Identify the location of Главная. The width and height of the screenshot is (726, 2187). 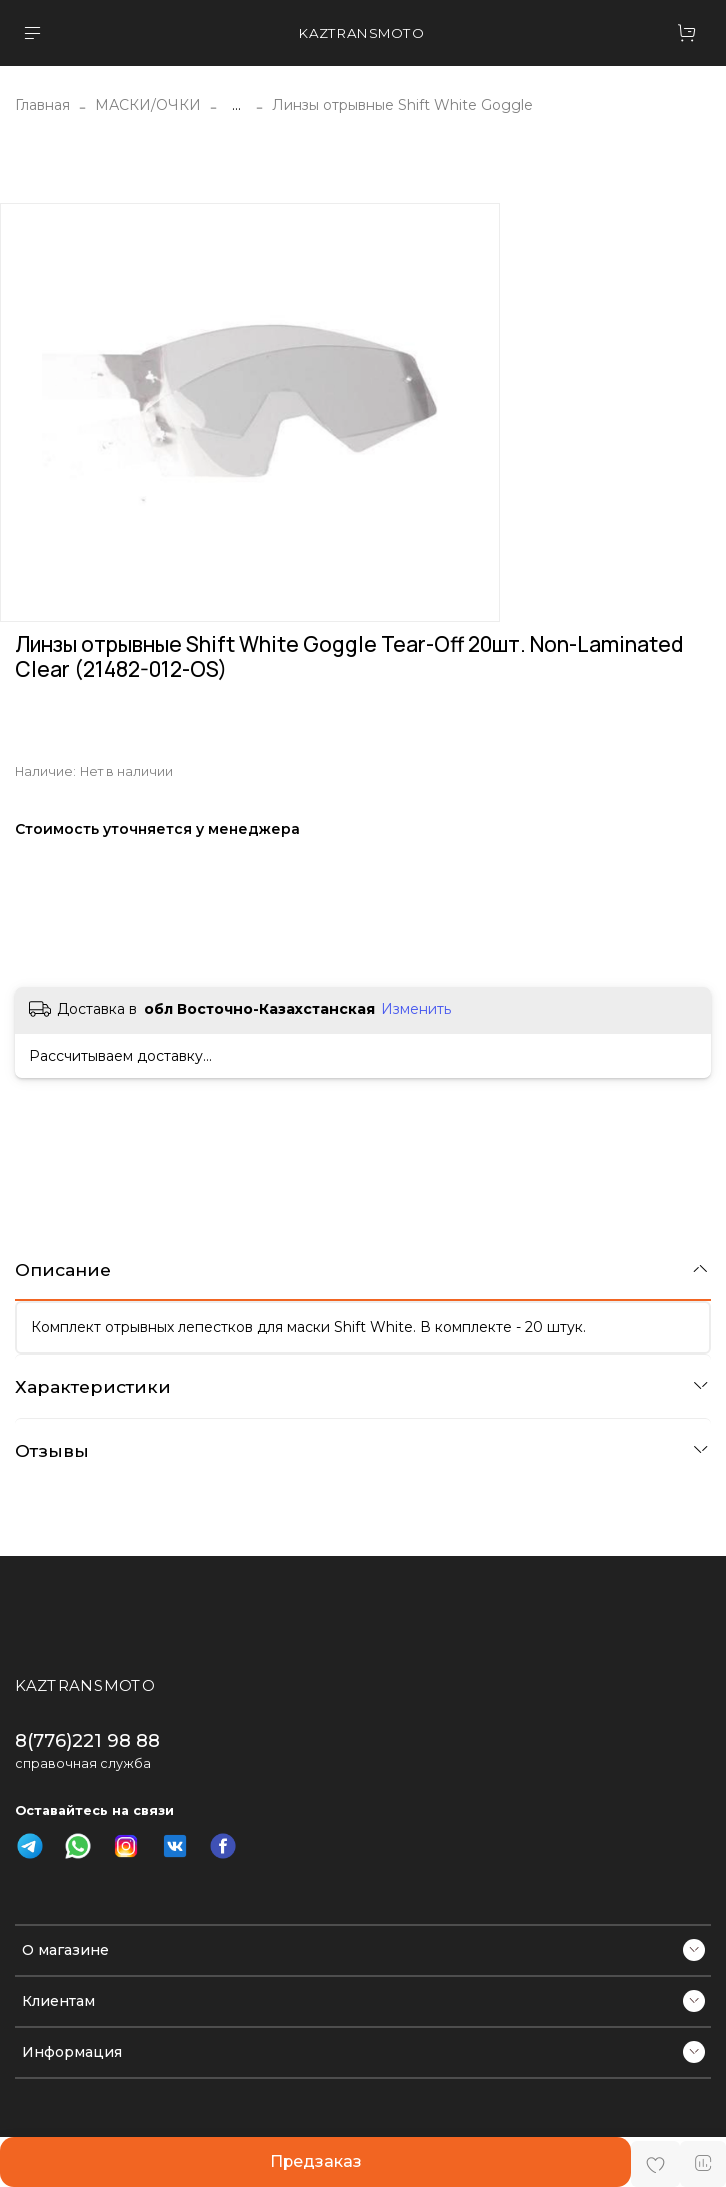
(42, 105).